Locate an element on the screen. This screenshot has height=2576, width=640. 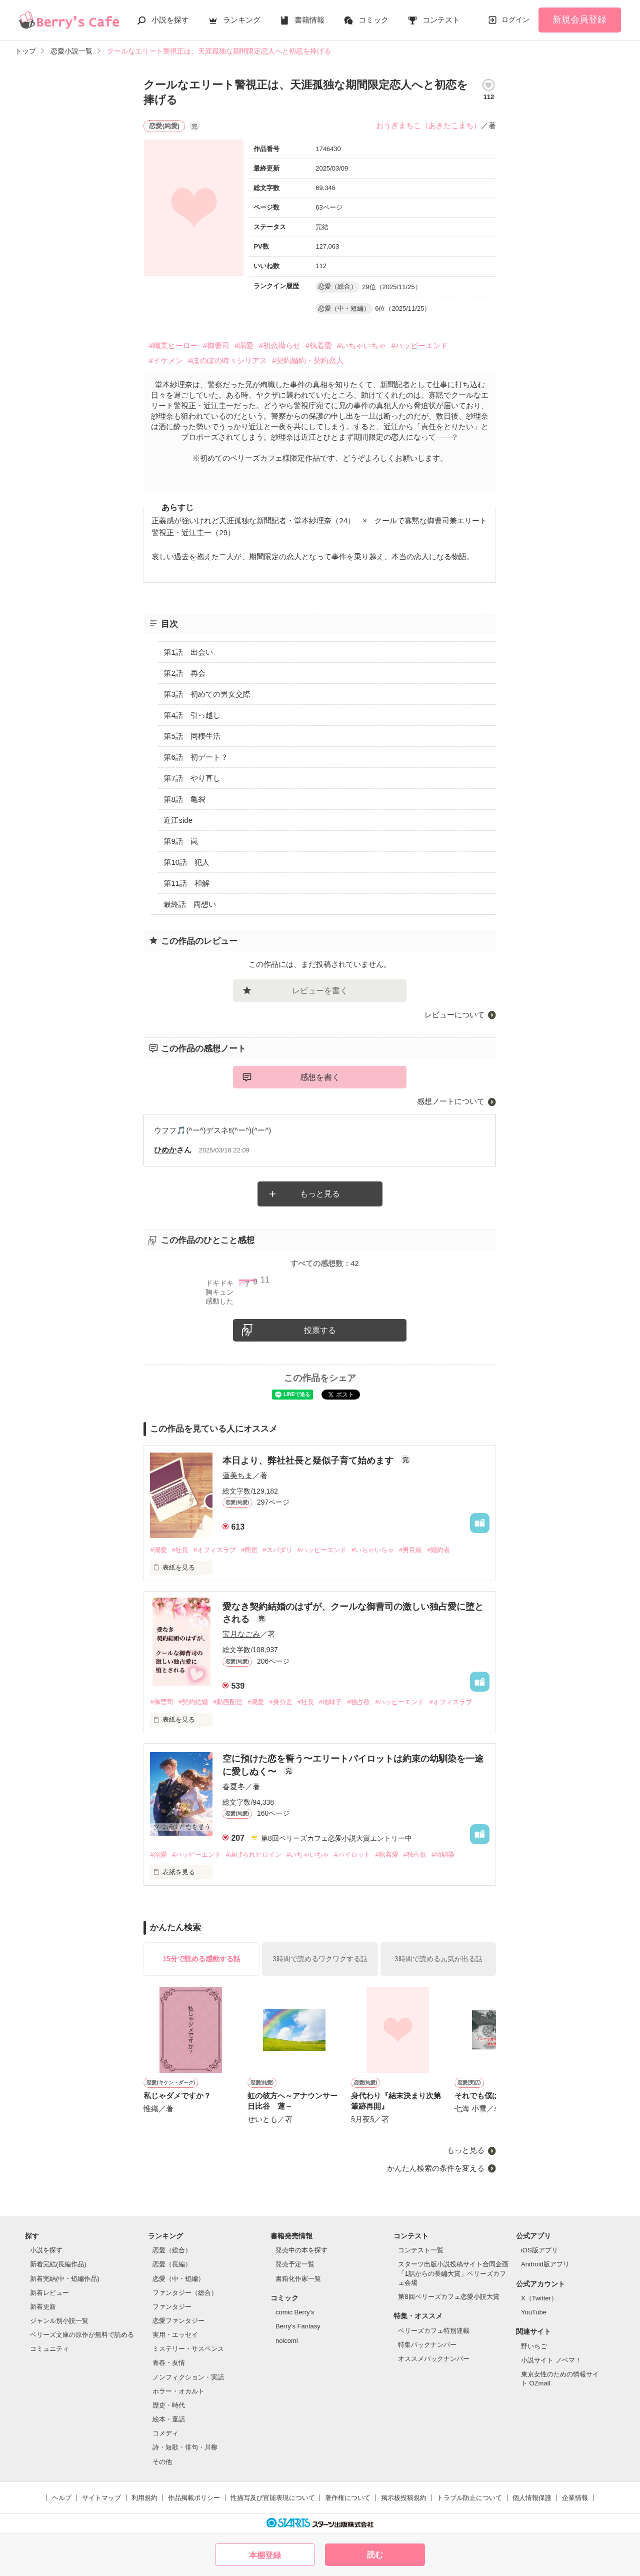
#地味子 is located at coordinates (330, 1702).